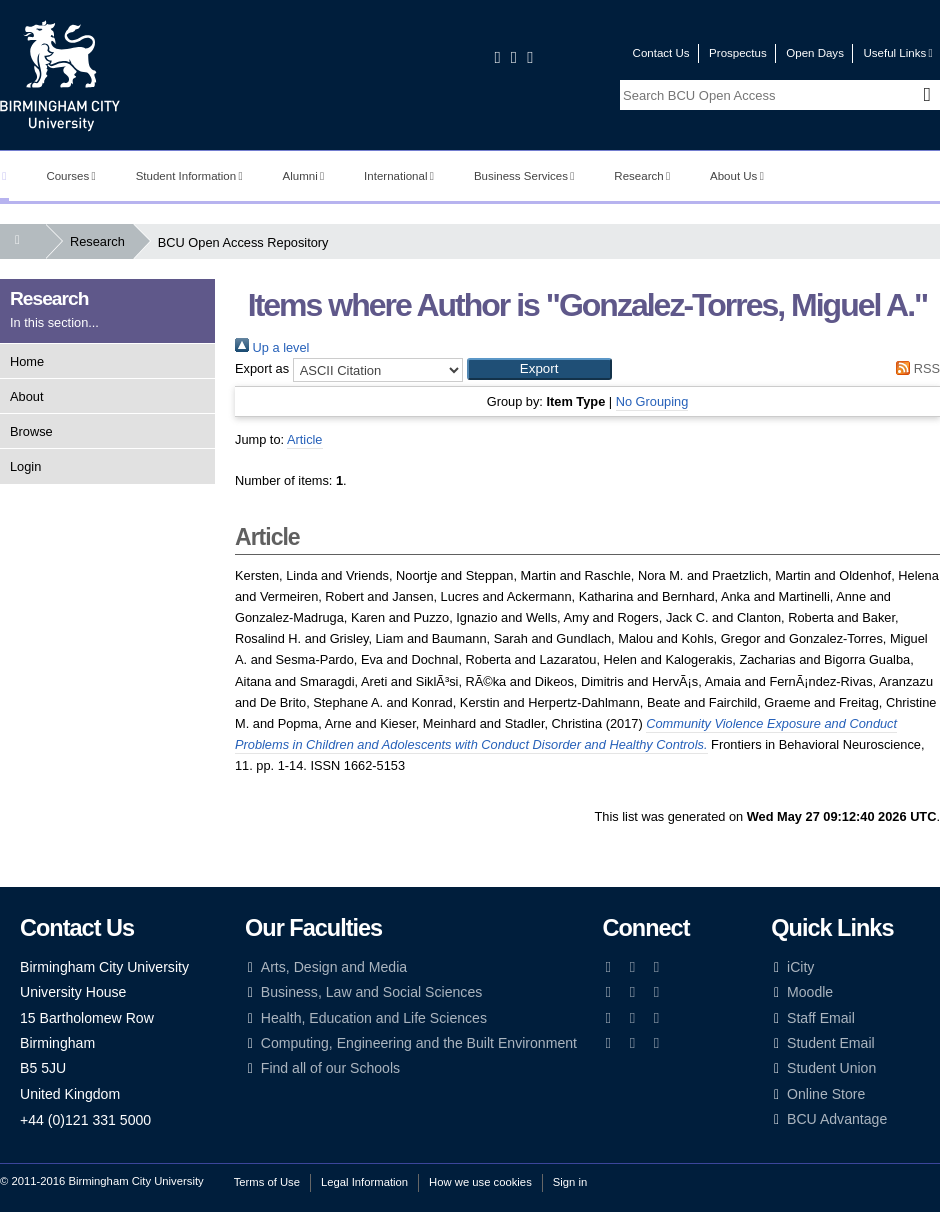 The width and height of the screenshot is (940, 1212). I want to click on RSS, so click(915, 368).